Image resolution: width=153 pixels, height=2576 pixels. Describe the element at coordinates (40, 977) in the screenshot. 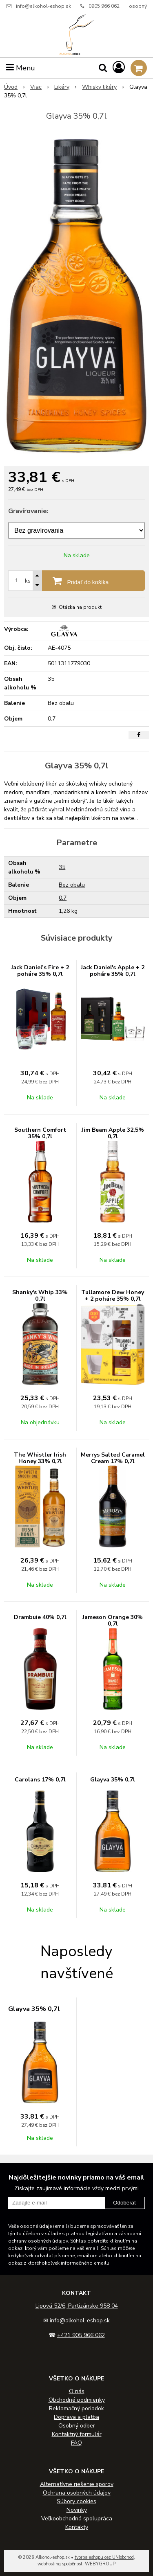

I see `Jack Daniel’s Fire + 2 poháre 35% 0,7l (darčekové balenie 2 poháre)` at that location.